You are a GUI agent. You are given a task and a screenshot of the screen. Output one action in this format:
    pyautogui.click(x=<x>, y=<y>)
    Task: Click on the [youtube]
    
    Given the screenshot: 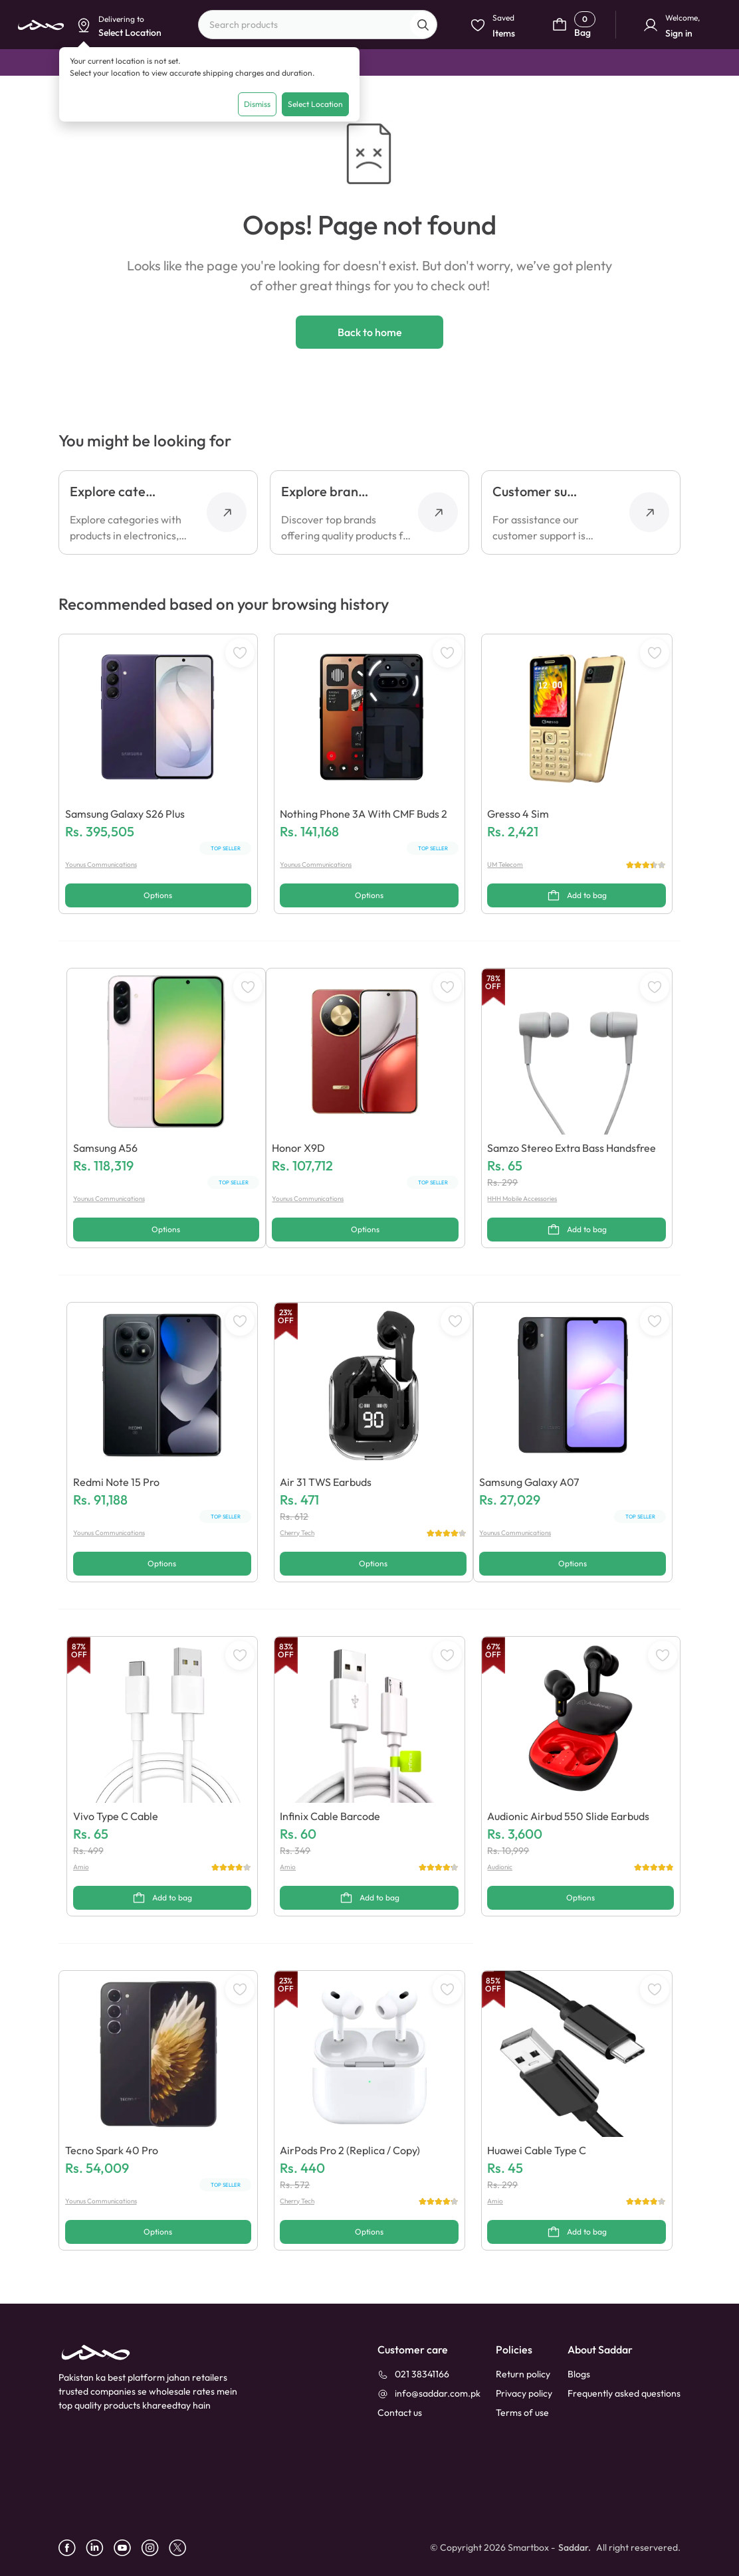 What is the action you would take?
    pyautogui.click(x=127, y=2547)
    